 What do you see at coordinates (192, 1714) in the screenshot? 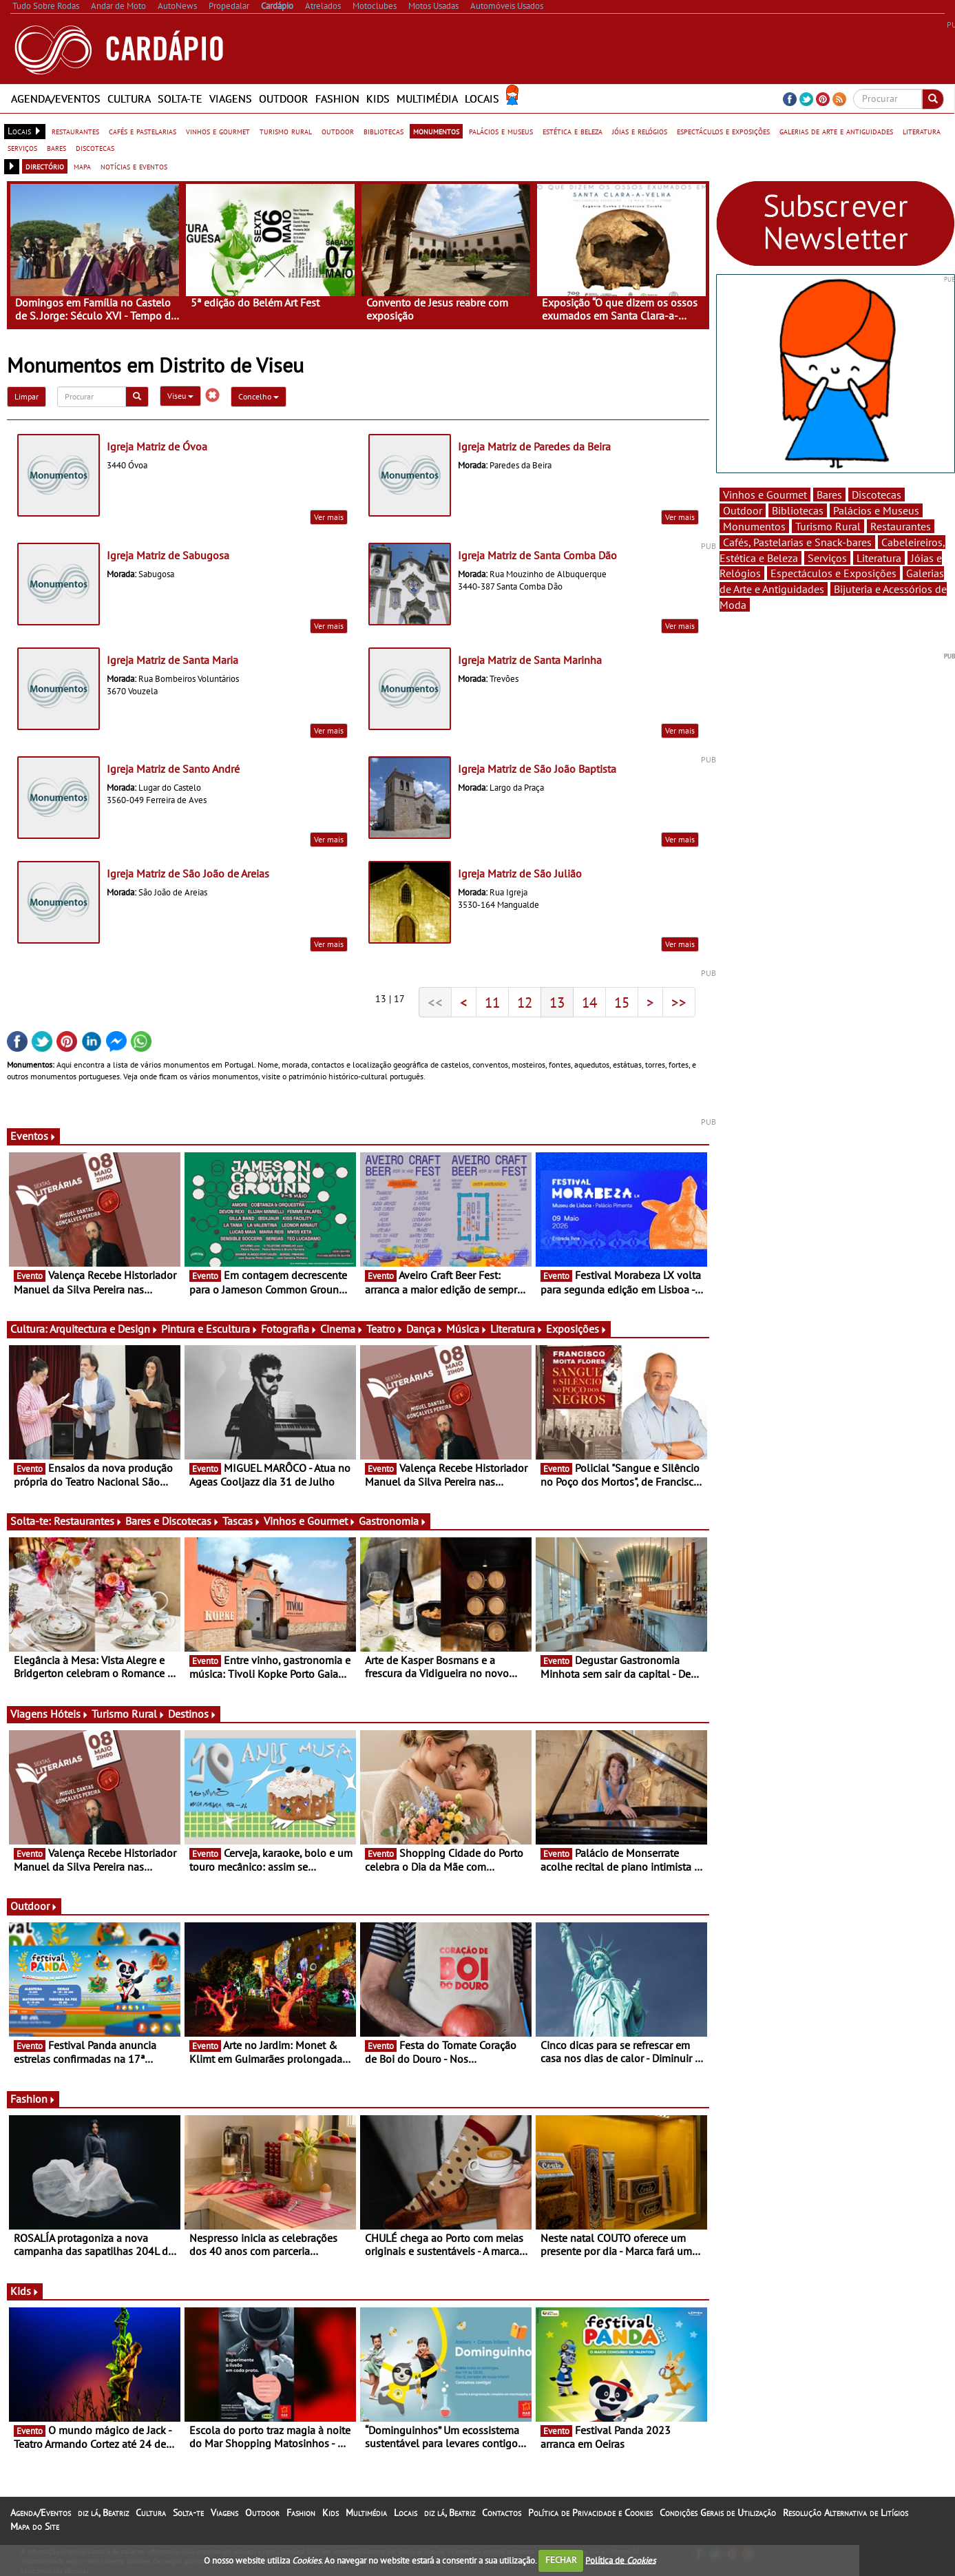
I see `Destinos` at bounding box center [192, 1714].